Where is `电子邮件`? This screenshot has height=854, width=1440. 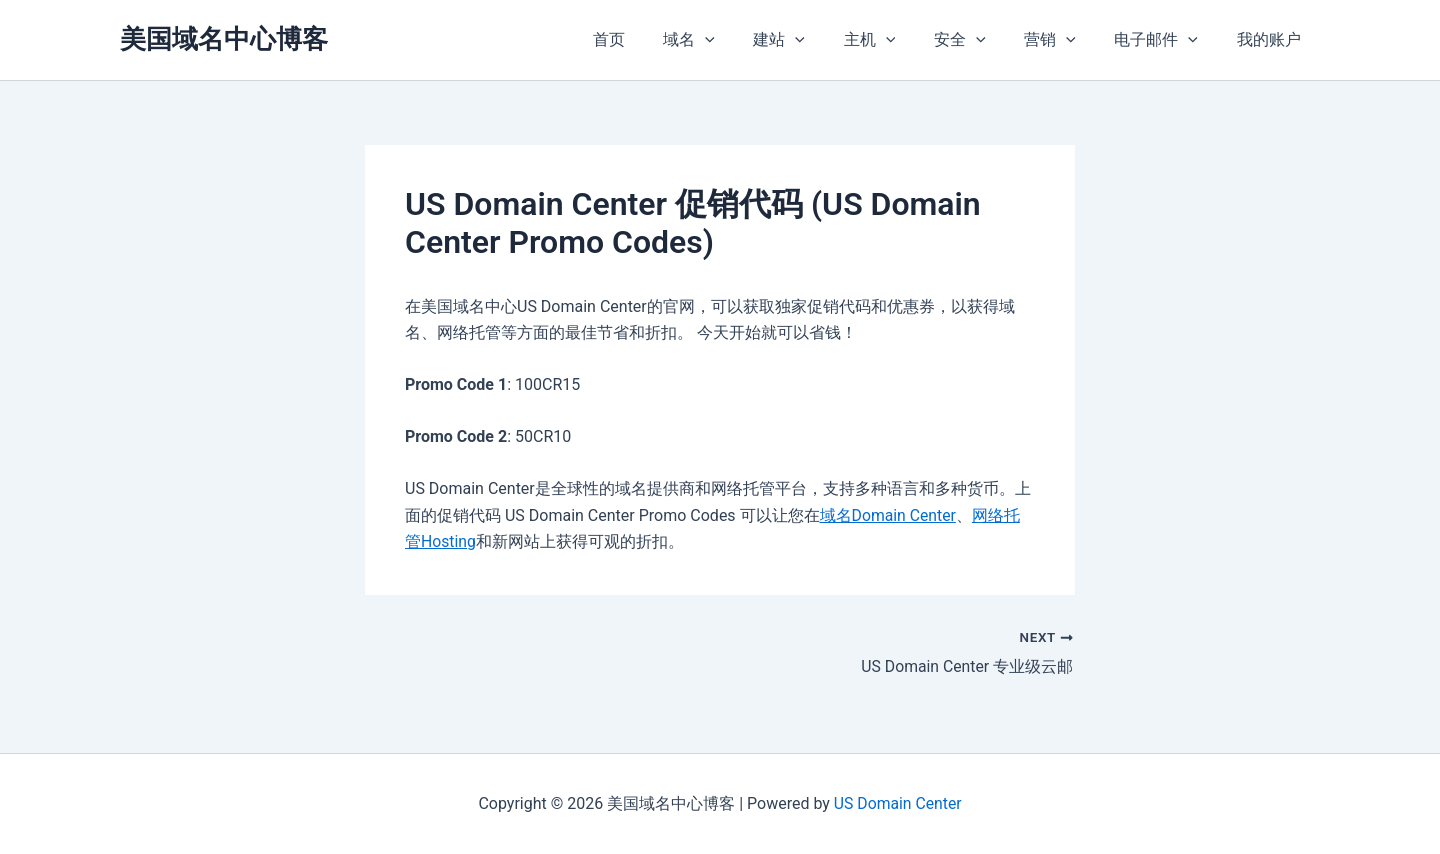 电子邮件 is located at coordinates (1166, 40).